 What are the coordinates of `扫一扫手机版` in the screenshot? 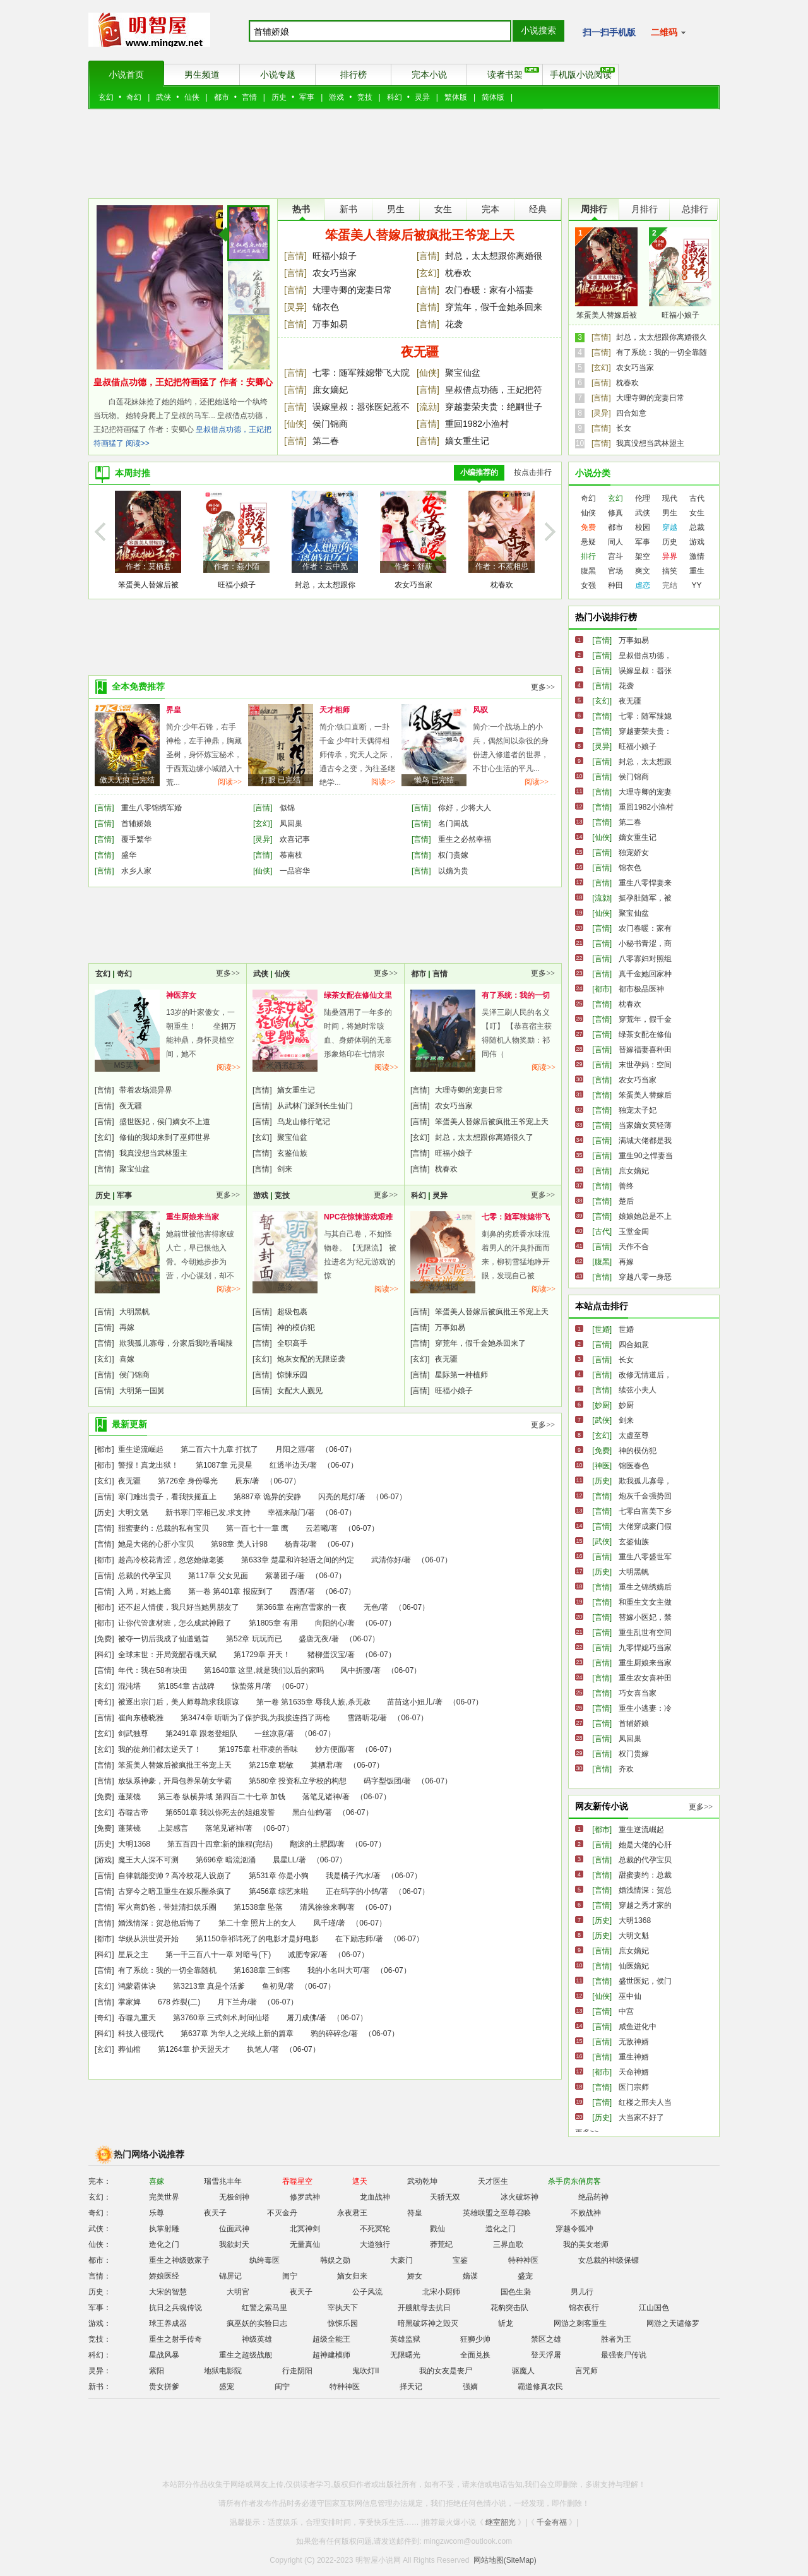 It's located at (609, 32).